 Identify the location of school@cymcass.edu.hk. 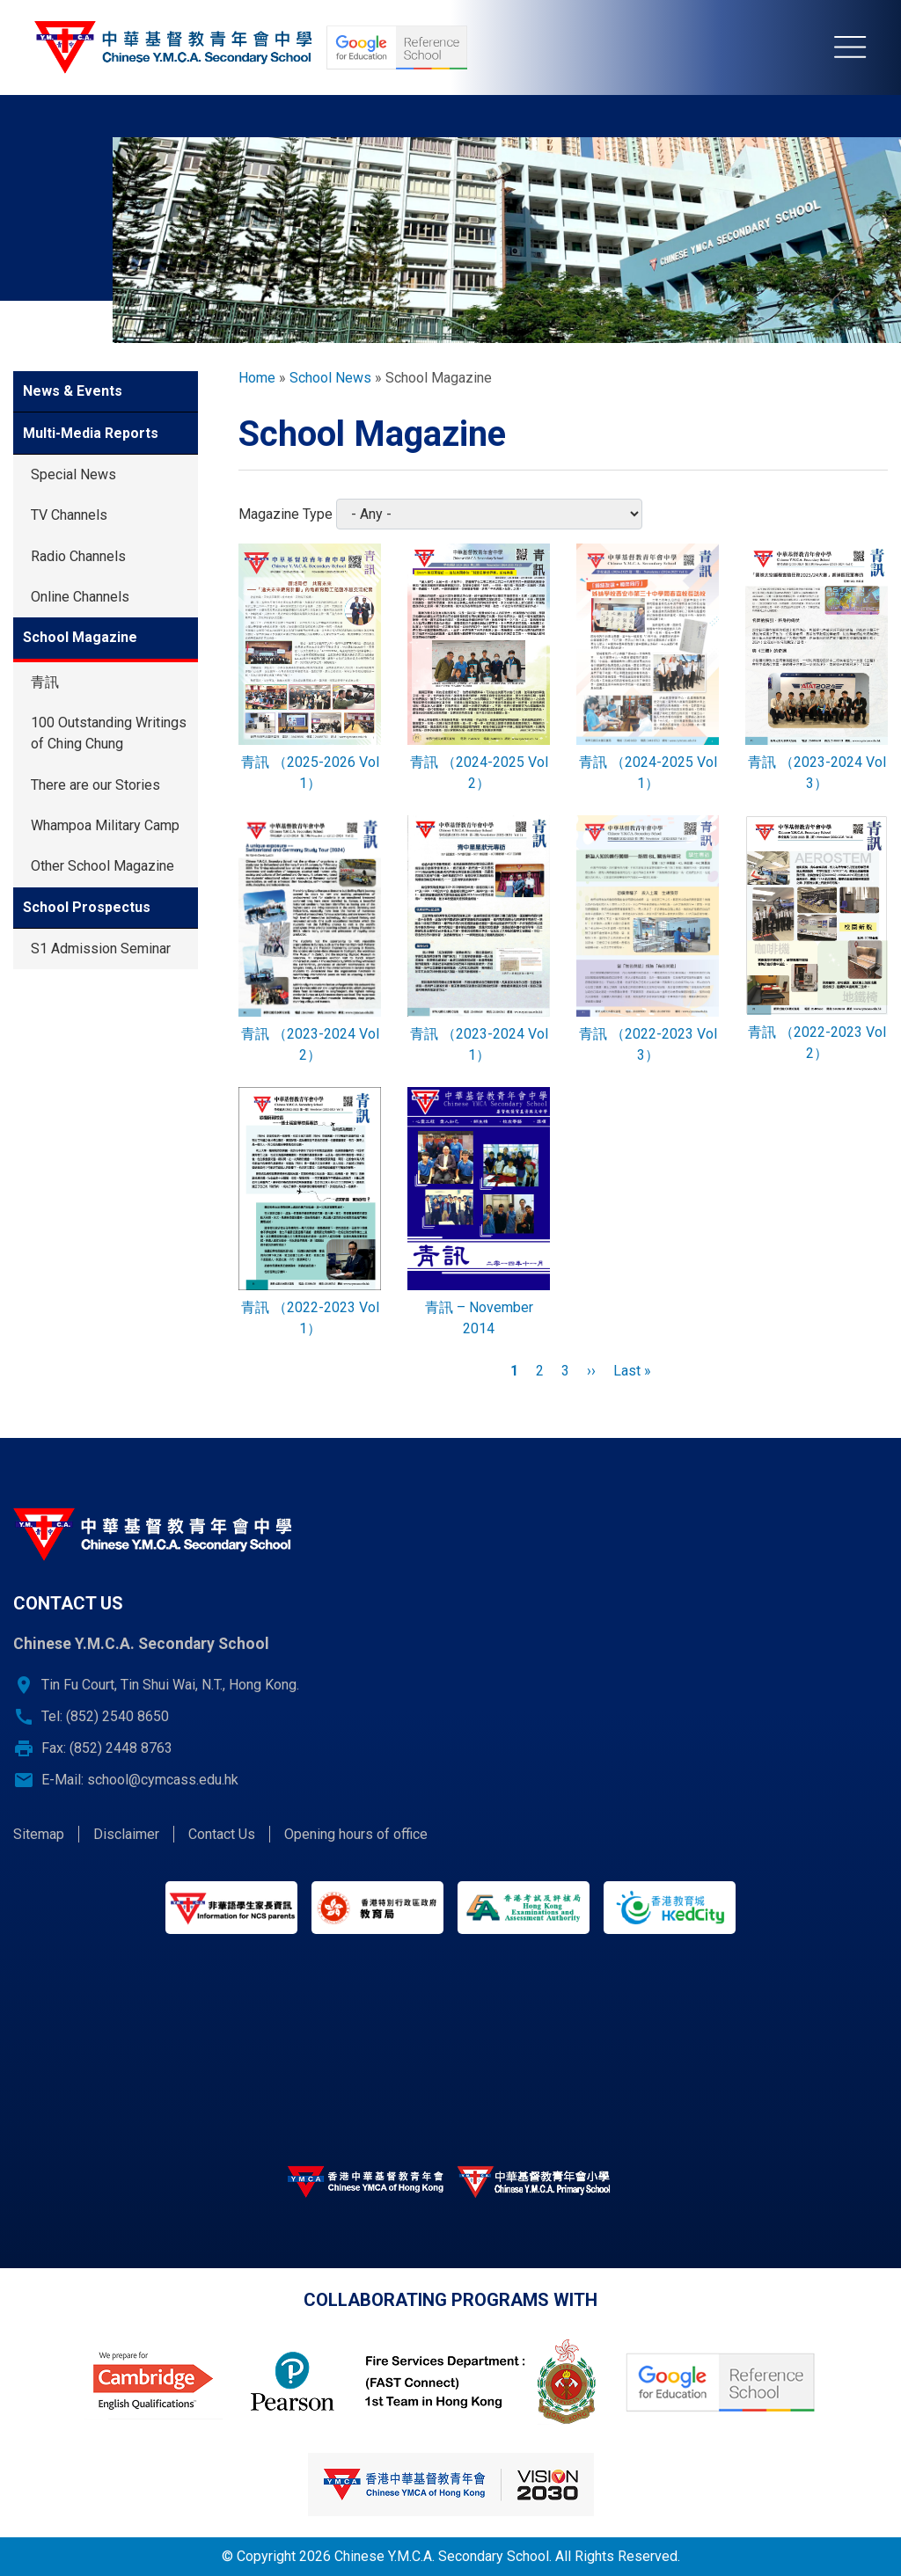
(162, 1779).